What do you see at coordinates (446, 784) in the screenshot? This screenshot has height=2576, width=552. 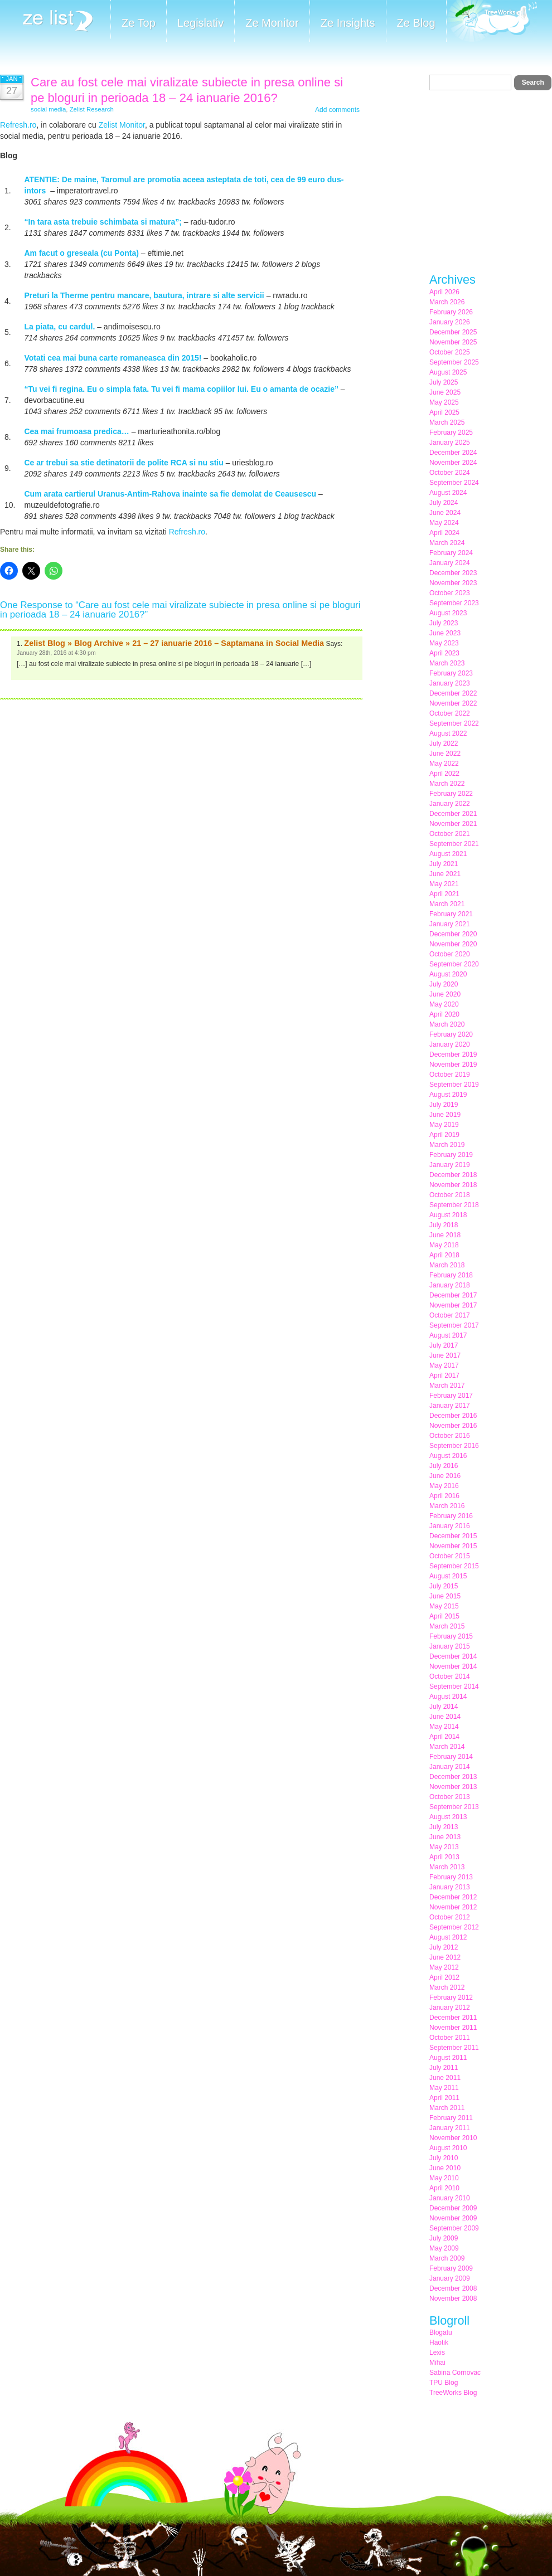 I see `March 2022` at bounding box center [446, 784].